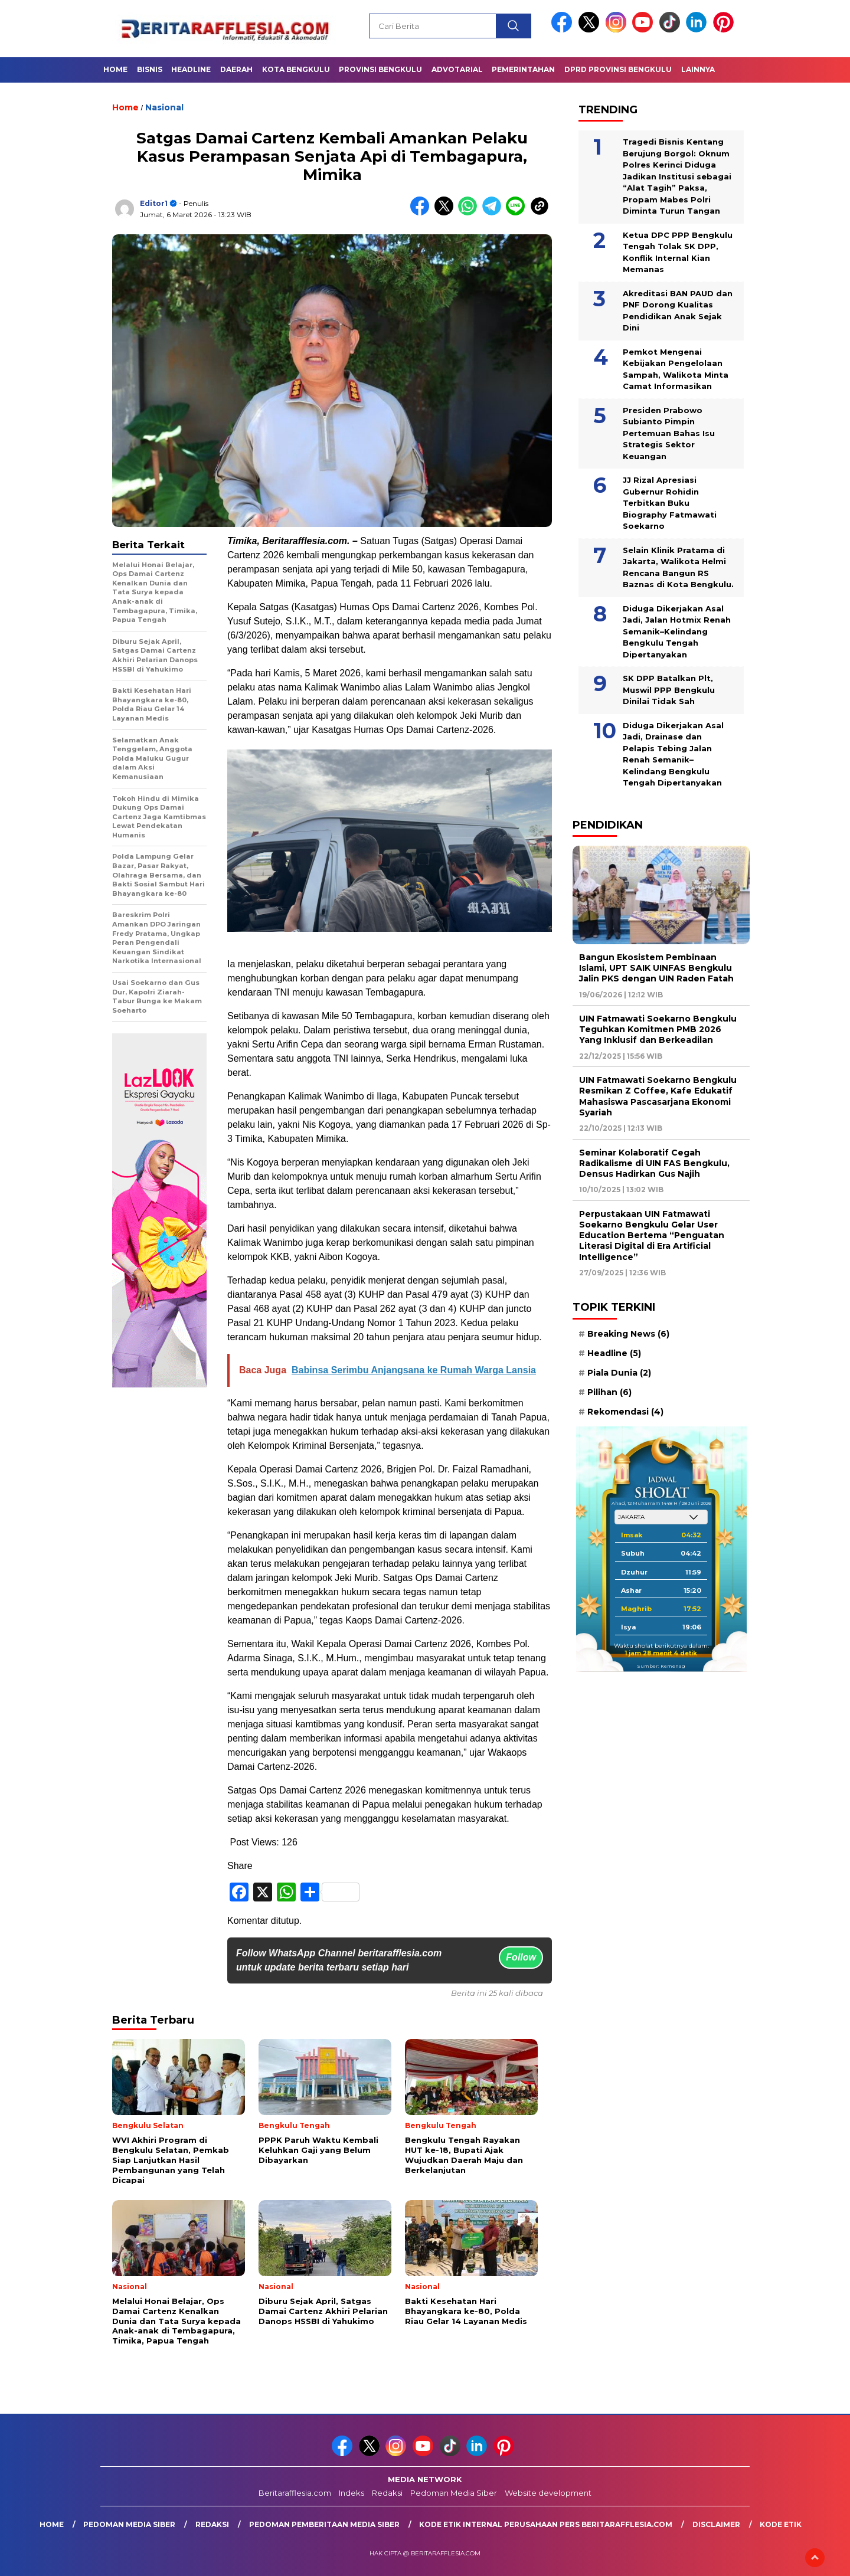 The height and width of the screenshot is (2576, 850). I want to click on Kota Bengkulu, so click(296, 69).